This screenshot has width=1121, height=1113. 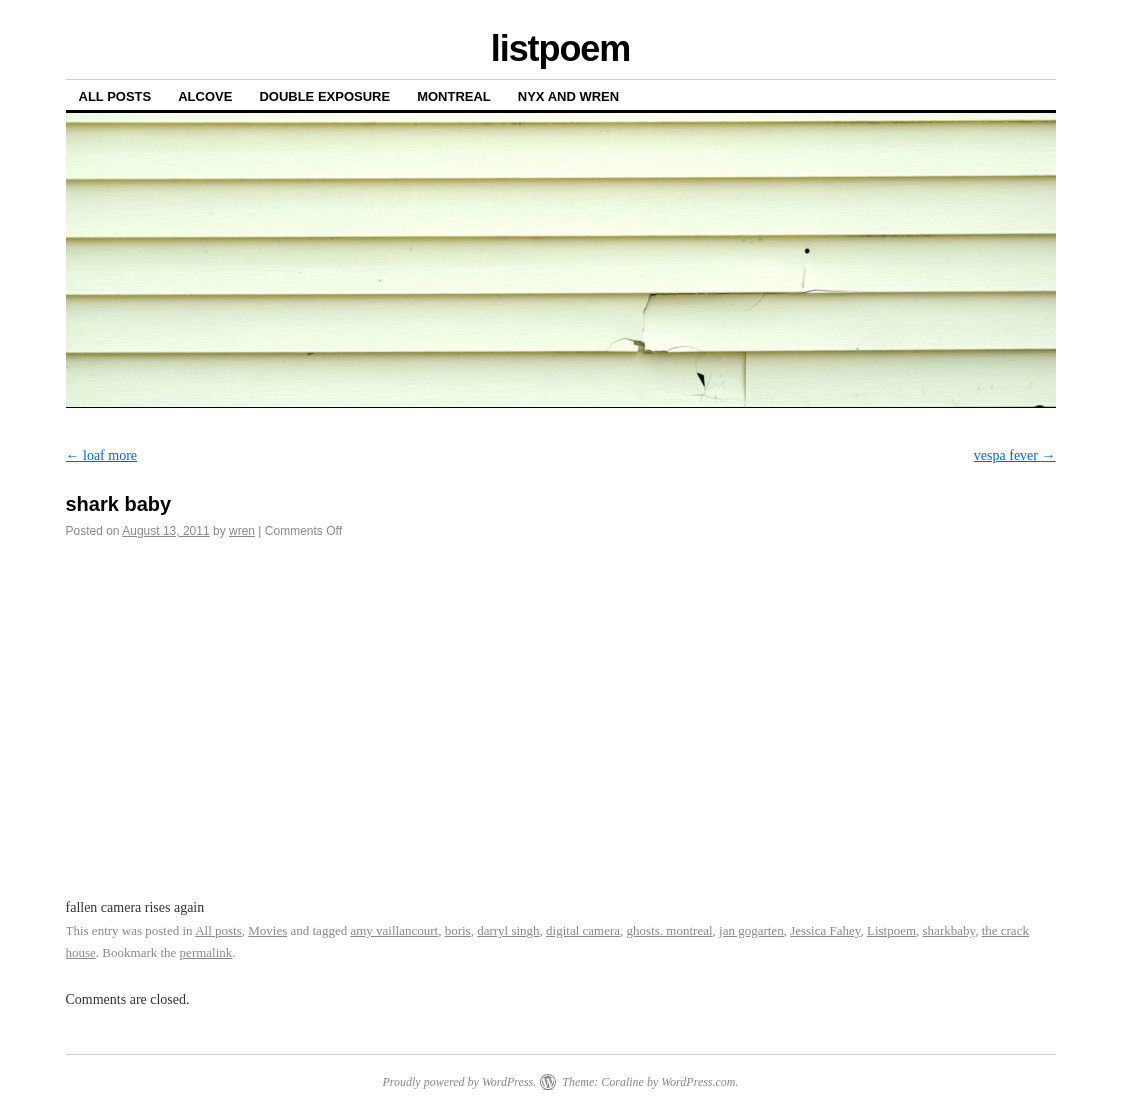 What do you see at coordinates (324, 96) in the screenshot?
I see `Double Exposure` at bounding box center [324, 96].